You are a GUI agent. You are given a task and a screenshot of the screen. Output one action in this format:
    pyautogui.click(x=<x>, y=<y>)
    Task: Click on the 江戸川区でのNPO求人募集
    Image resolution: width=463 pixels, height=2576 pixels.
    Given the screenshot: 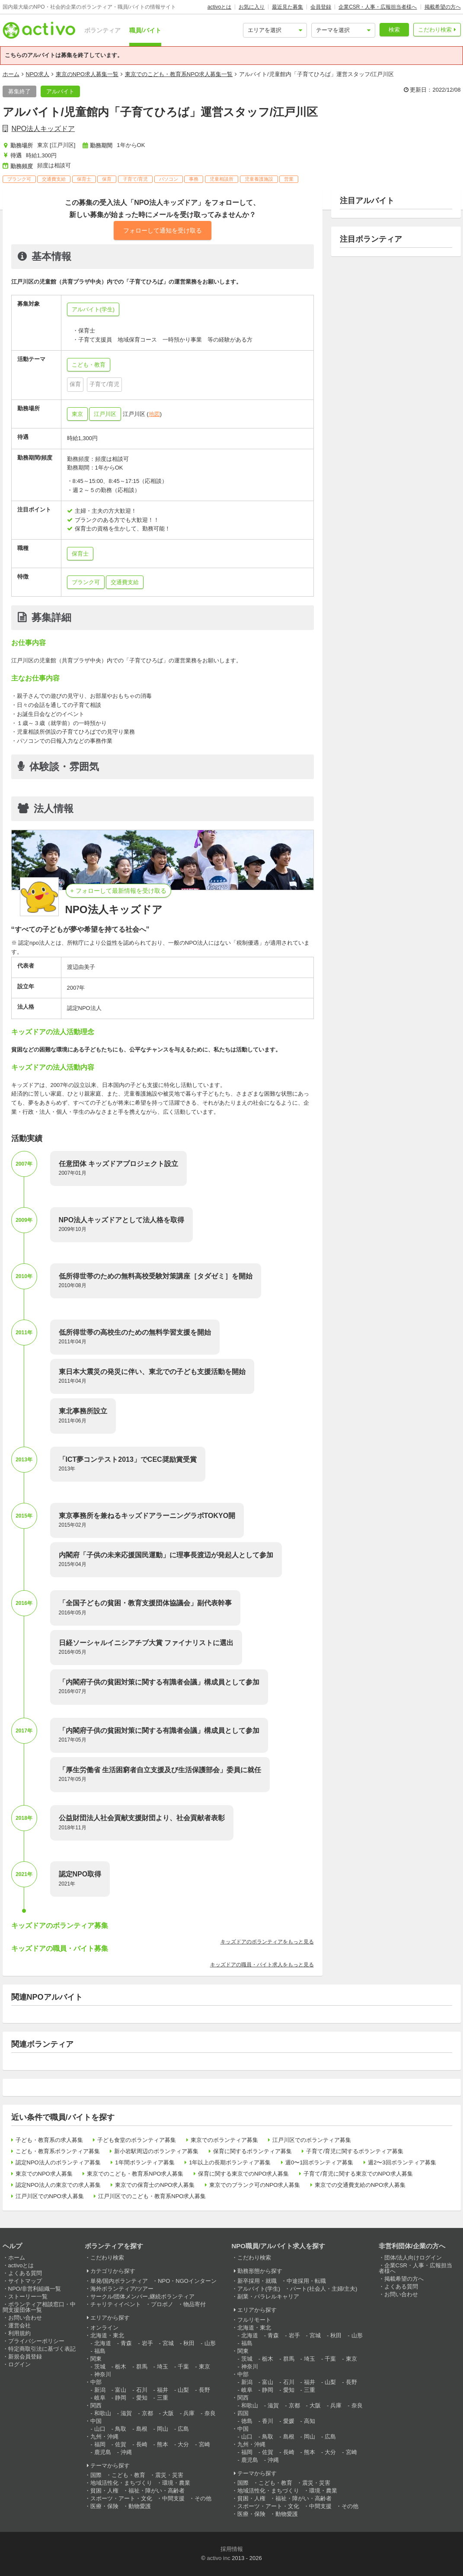 What is the action you would take?
    pyautogui.click(x=50, y=2196)
    